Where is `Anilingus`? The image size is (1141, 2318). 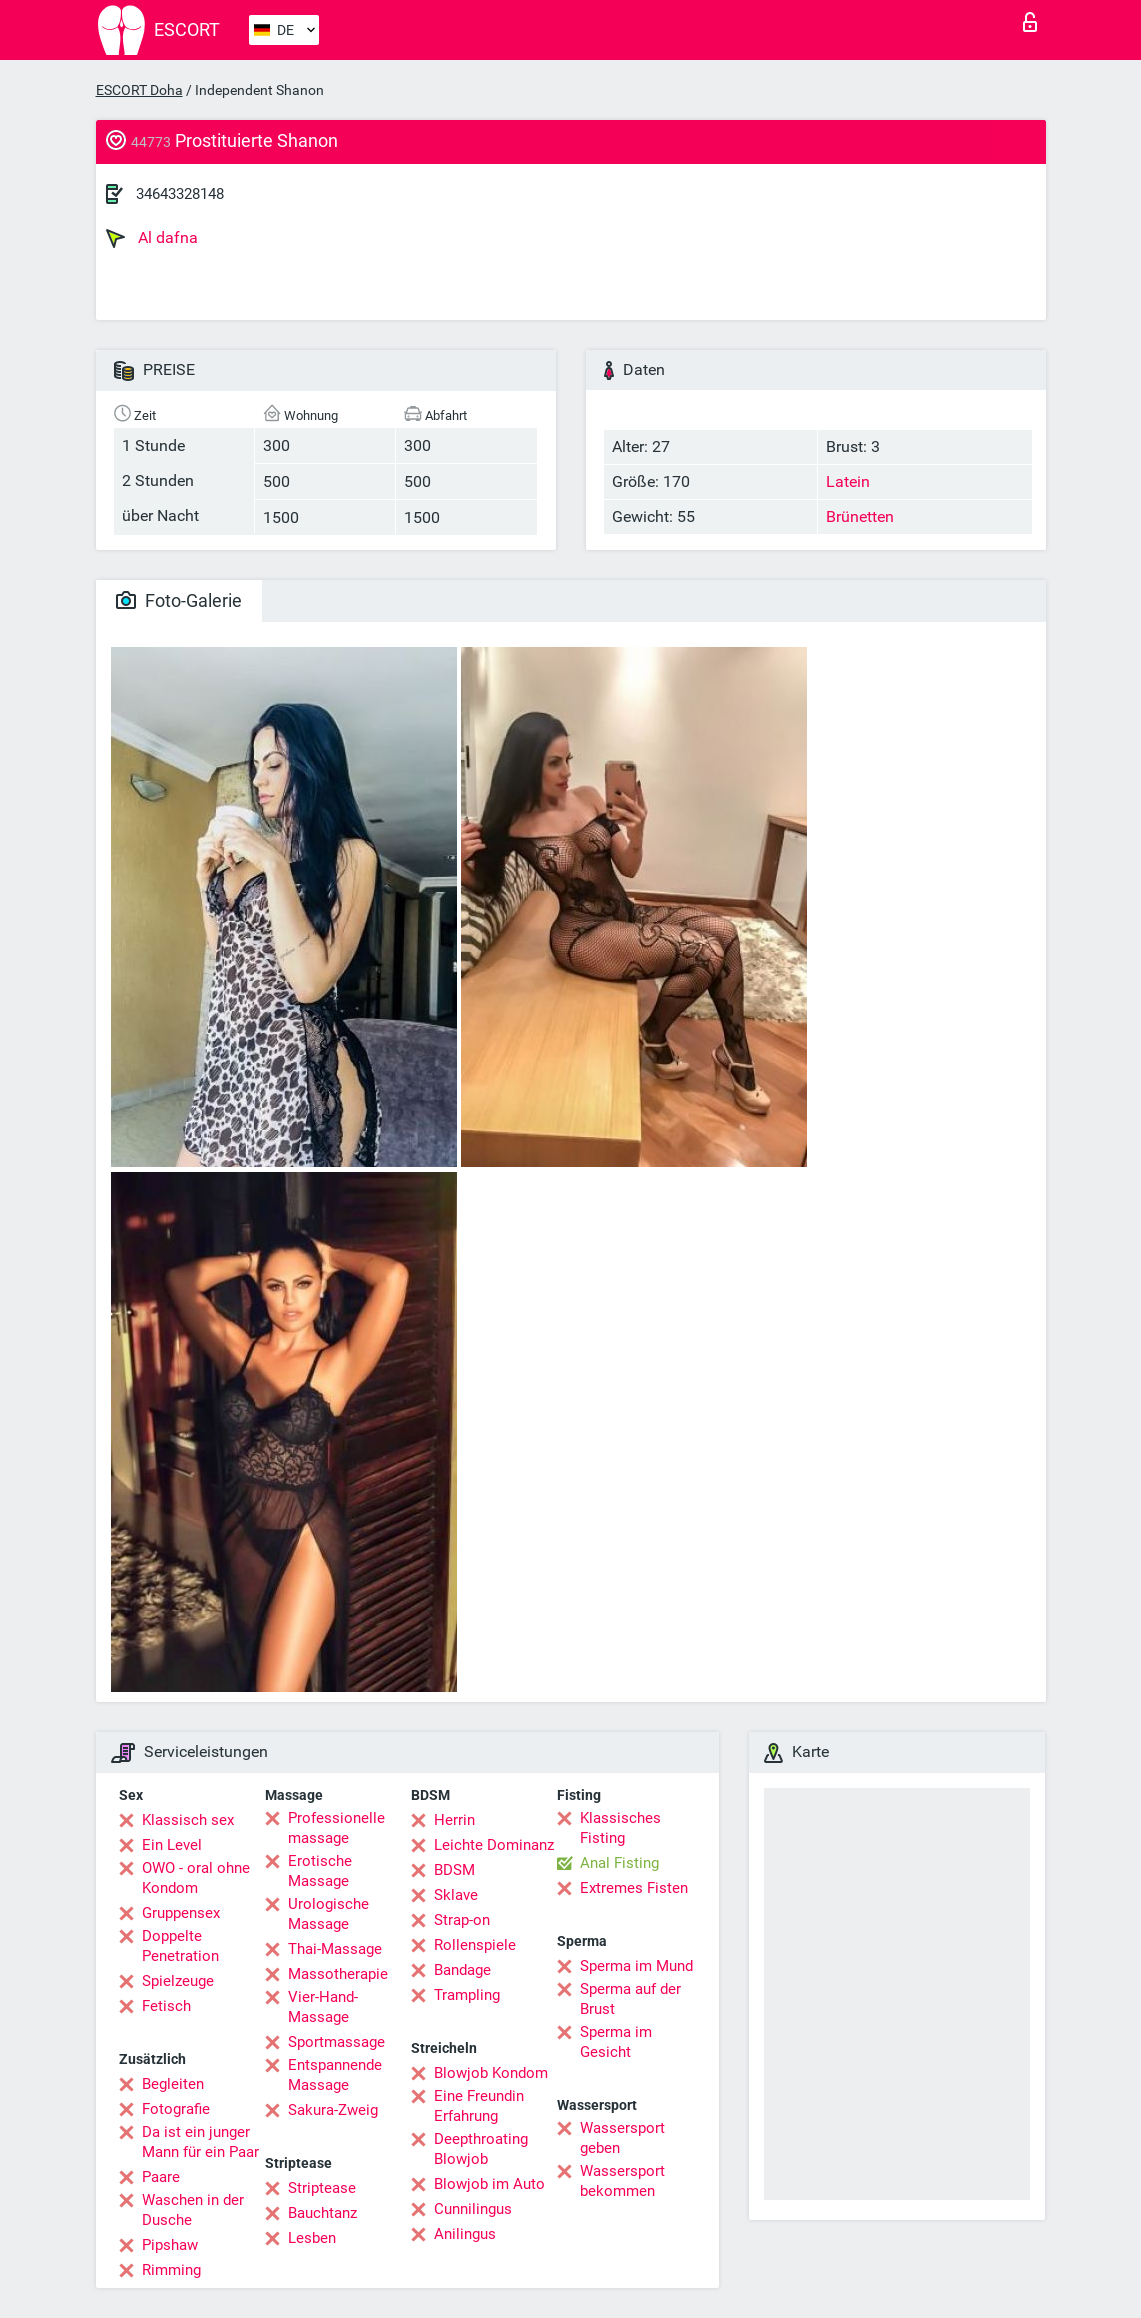 Anilingus is located at coordinates (465, 2234).